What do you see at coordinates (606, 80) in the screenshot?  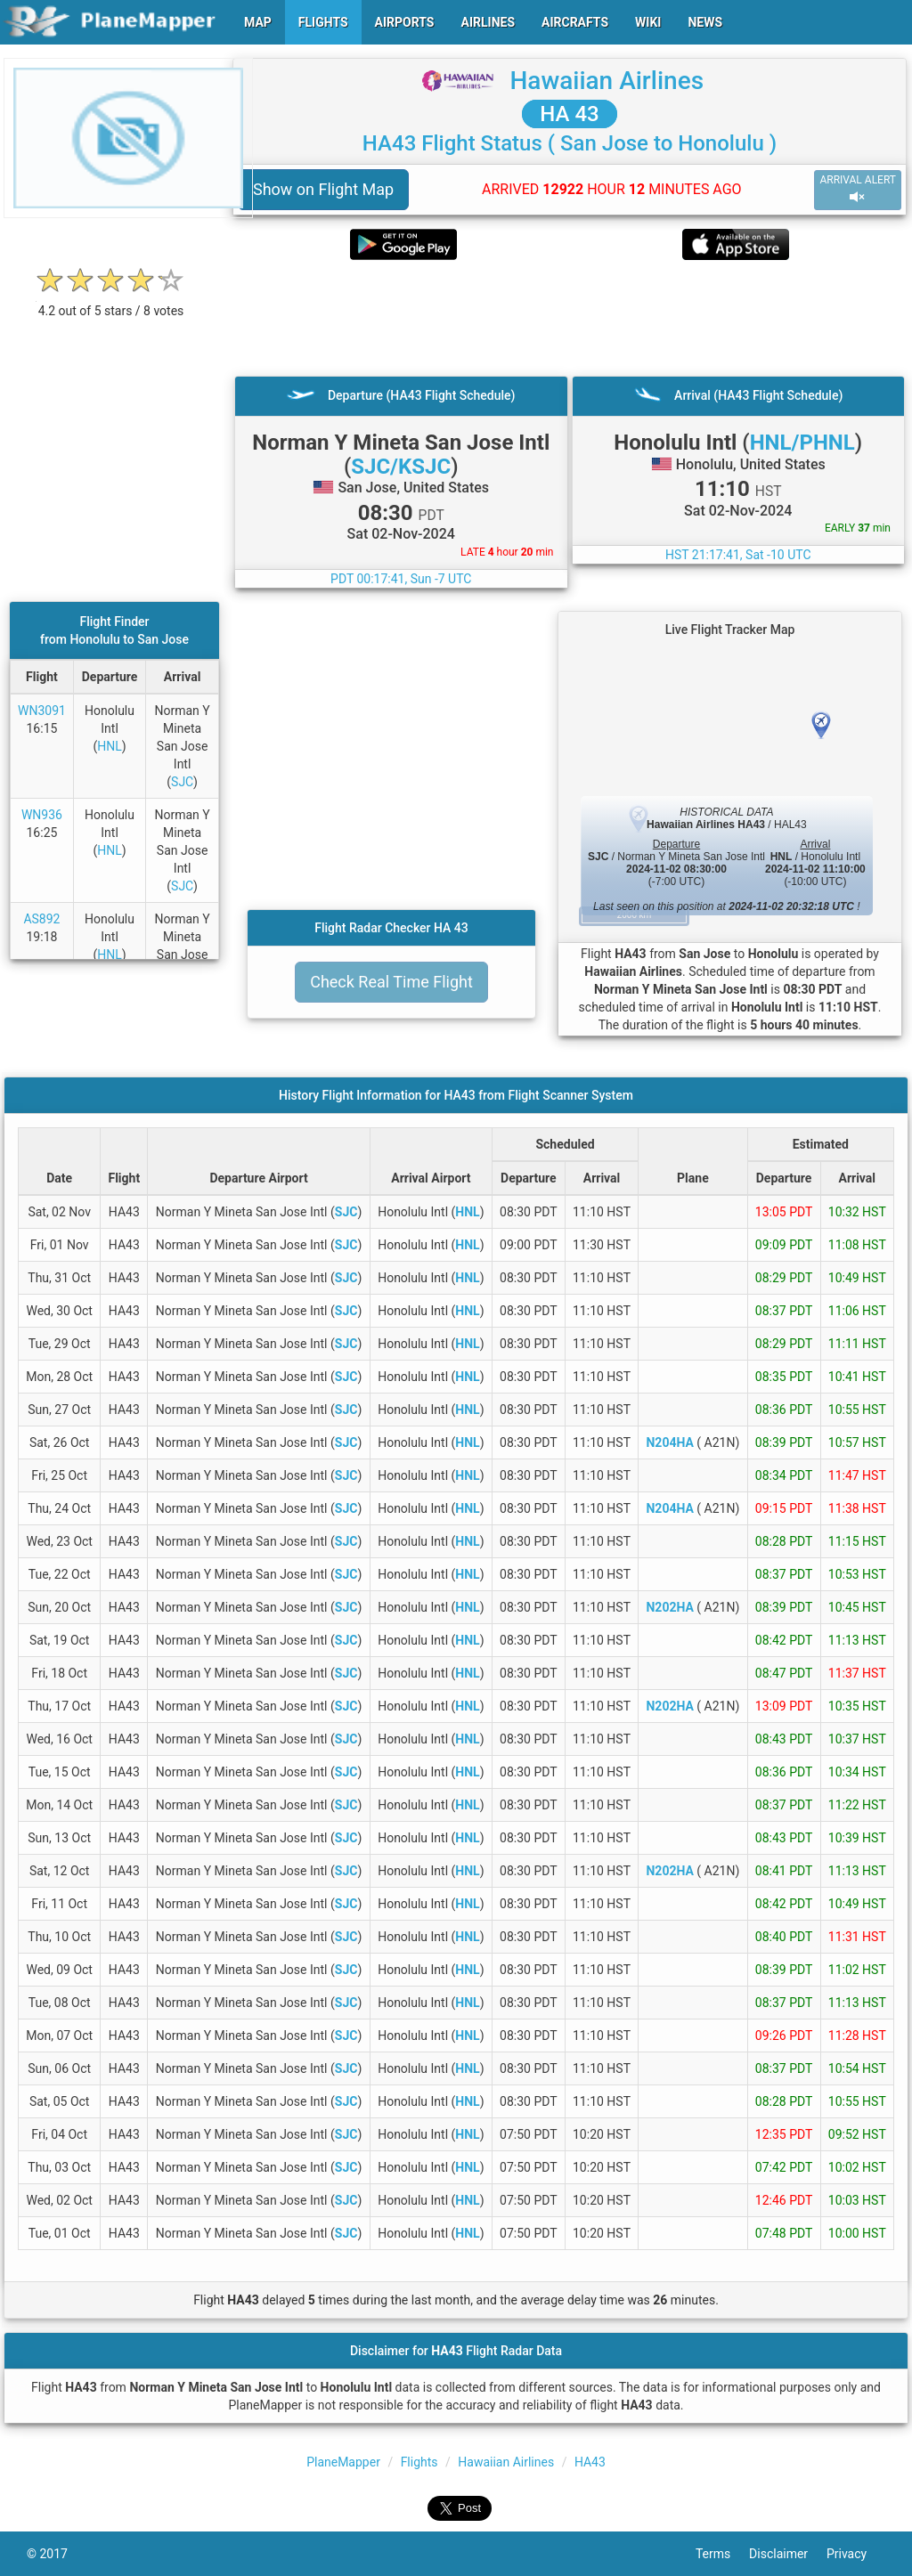 I see `Hawaiian Airlines` at bounding box center [606, 80].